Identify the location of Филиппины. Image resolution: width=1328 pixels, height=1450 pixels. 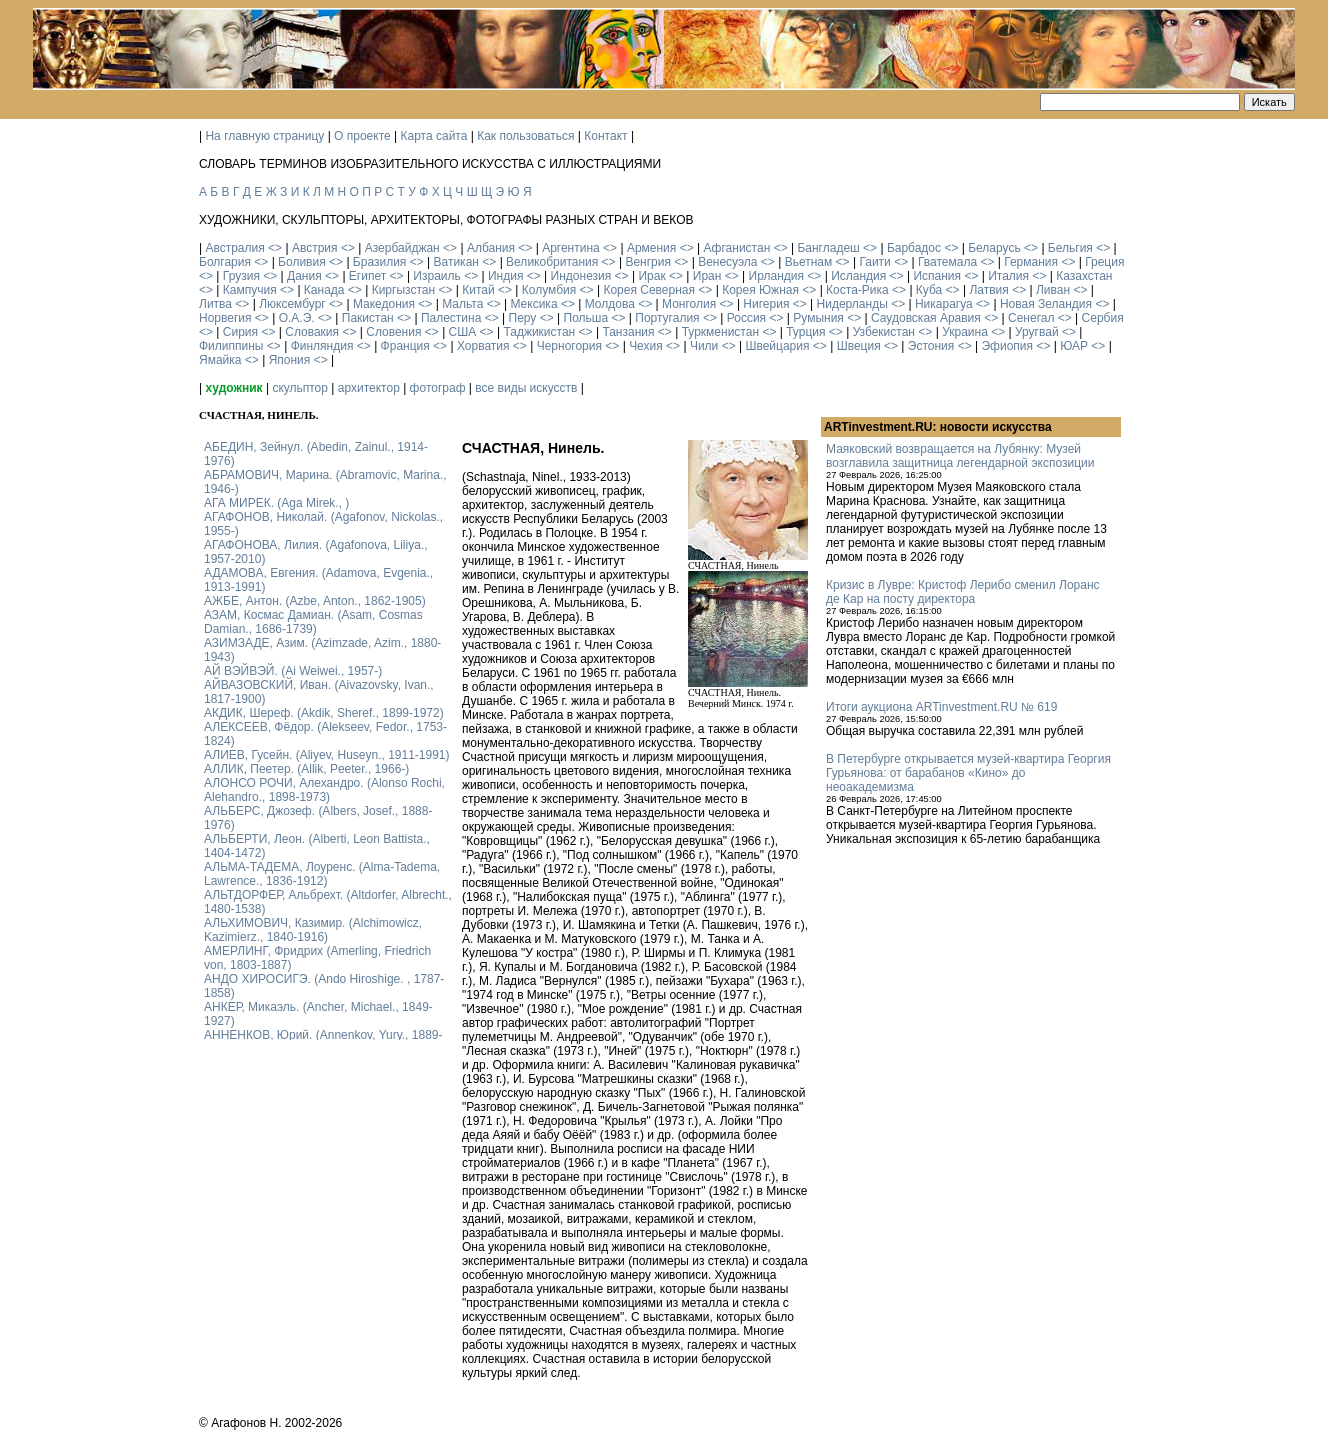
(231, 346).